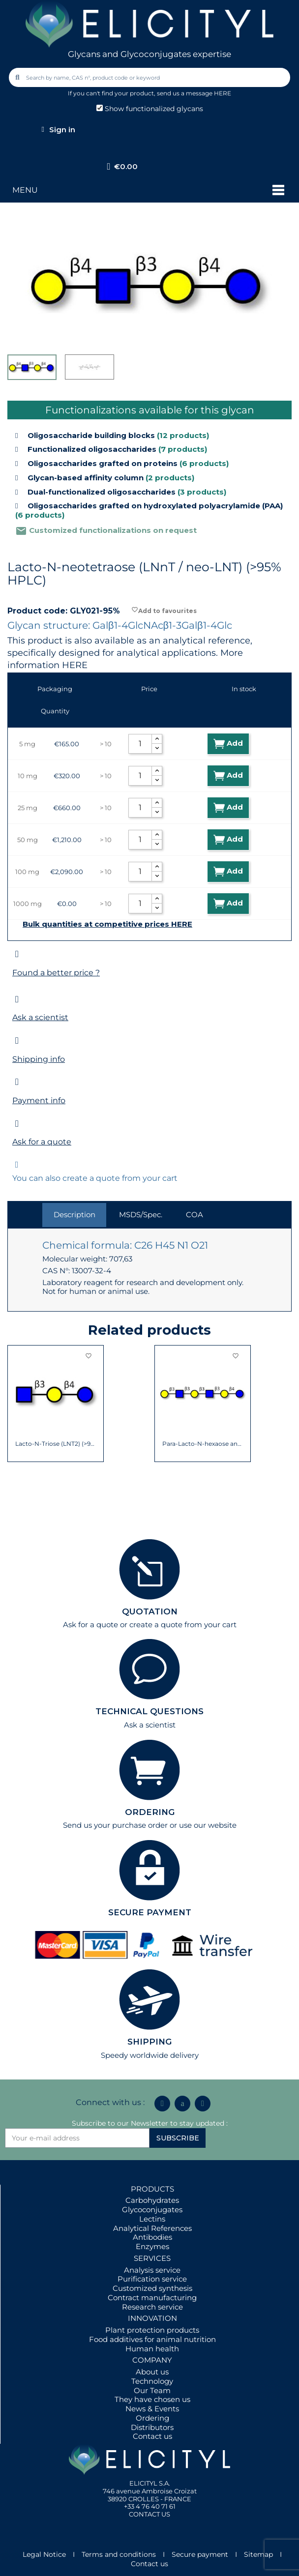  Describe the element at coordinates (17, 954) in the screenshot. I see `[Found a better price ?]` at that location.